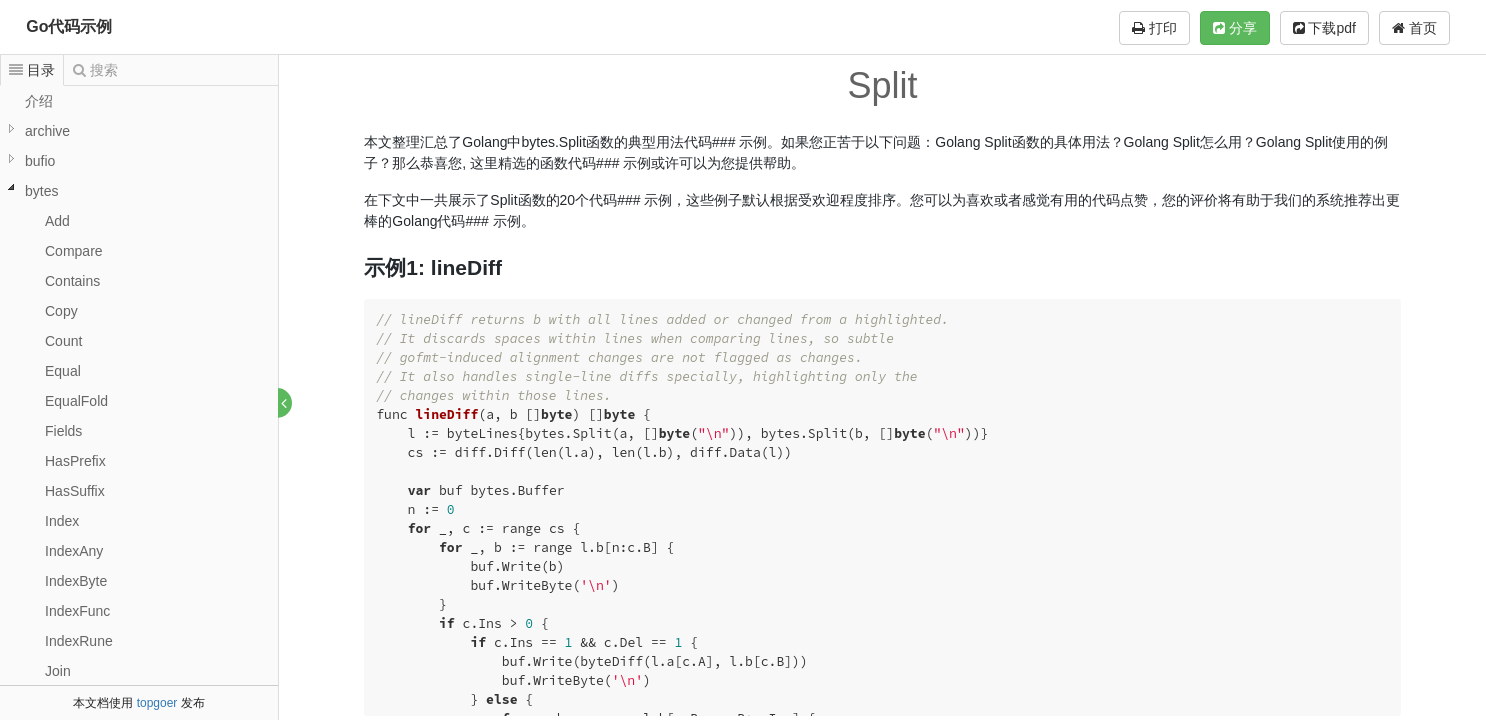  What do you see at coordinates (47, 131) in the screenshot?
I see `archive` at bounding box center [47, 131].